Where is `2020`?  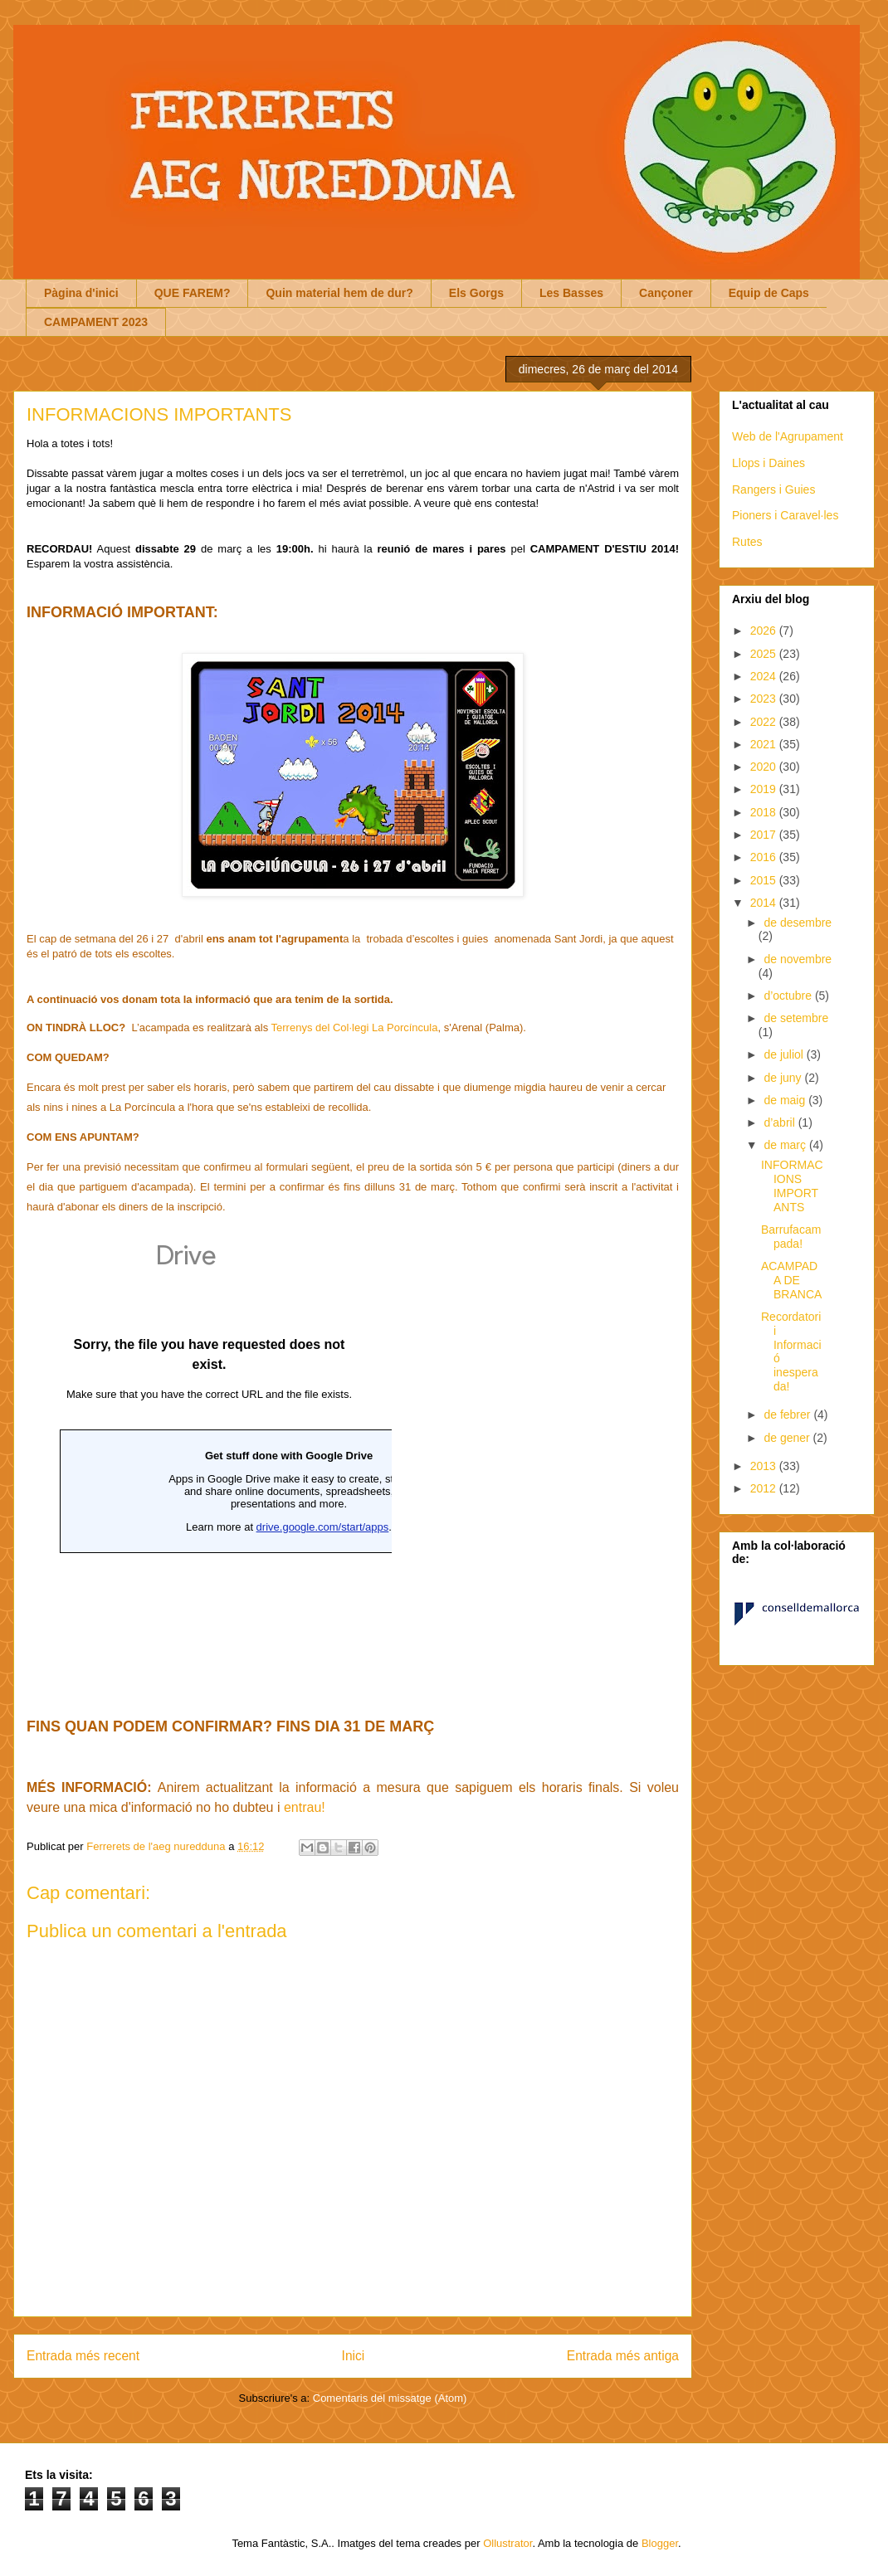
2020 is located at coordinates (764, 766).